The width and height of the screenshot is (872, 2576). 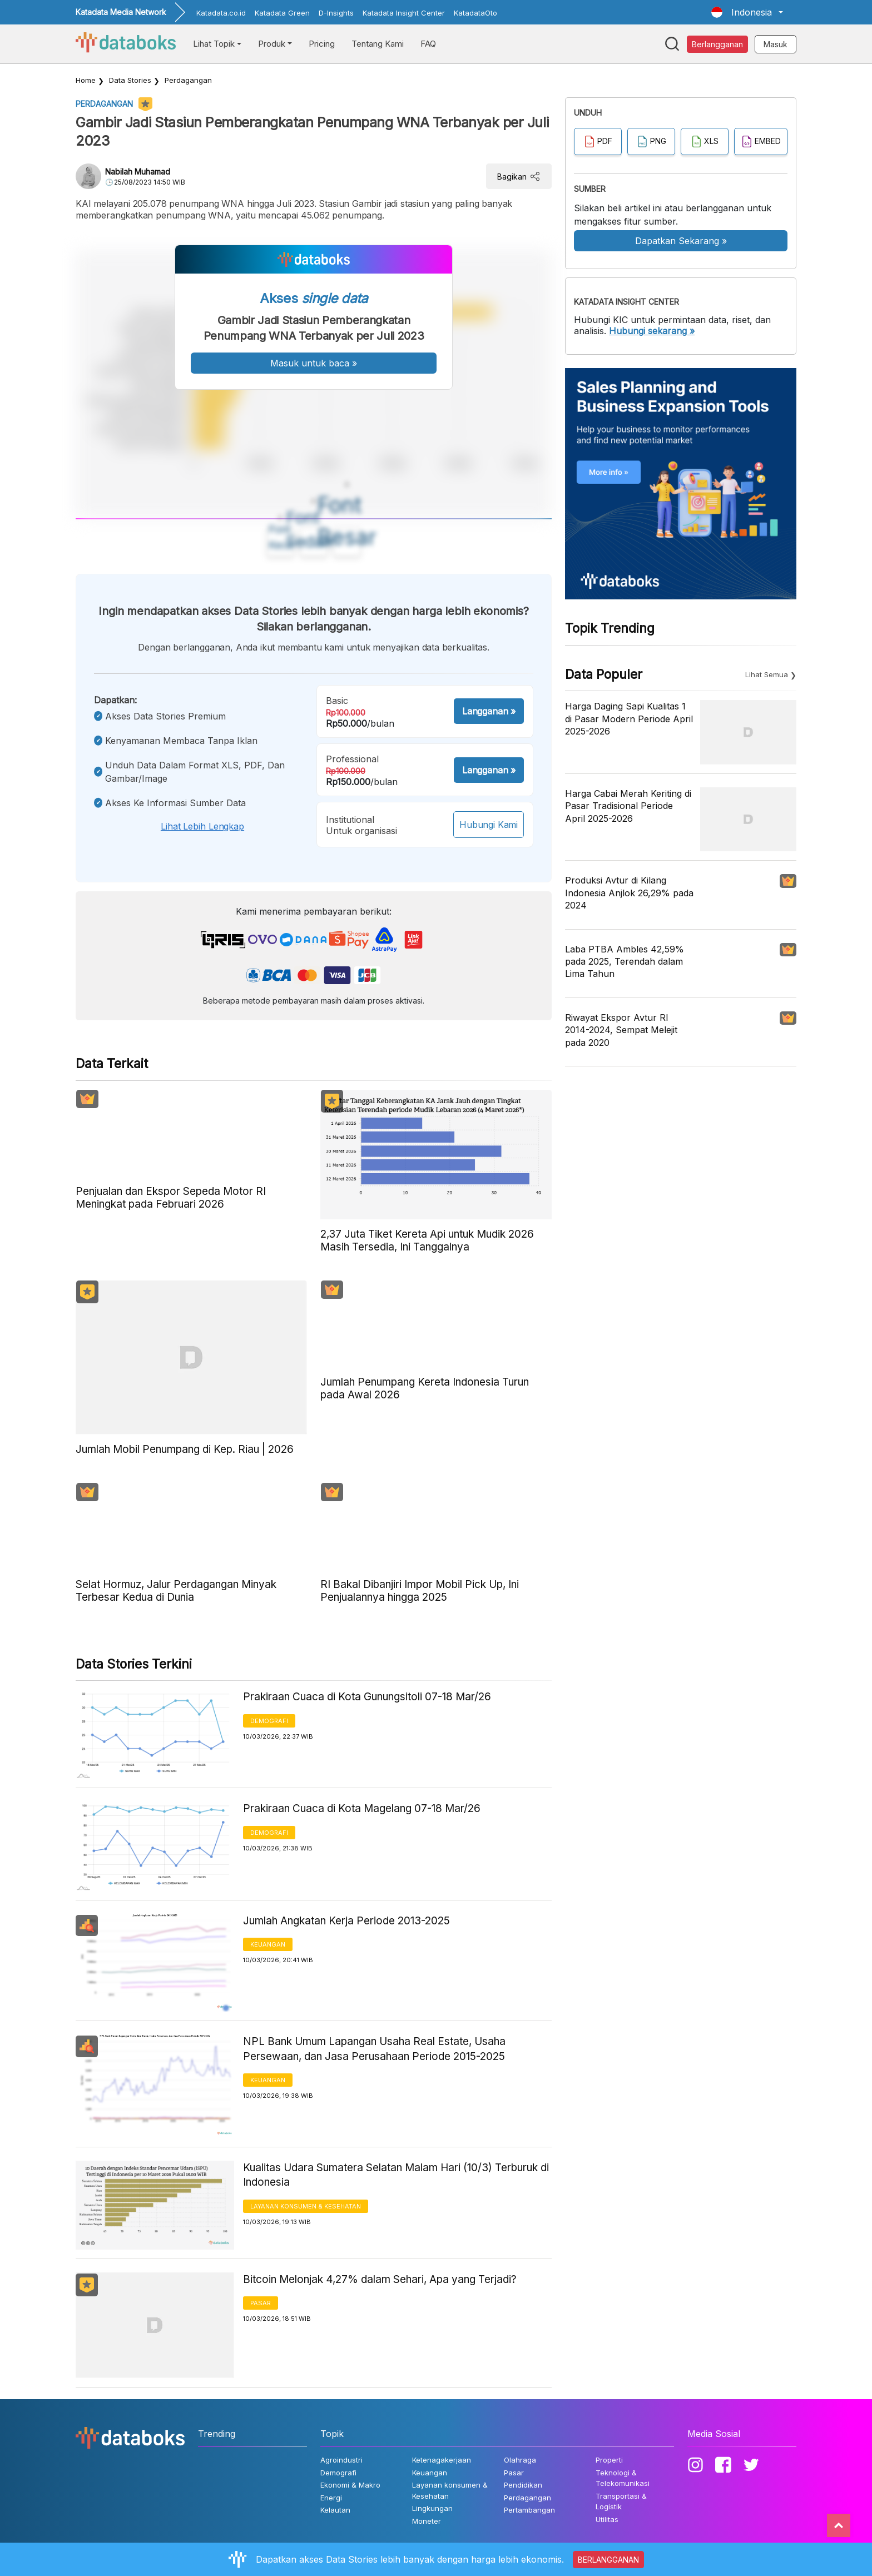 What do you see at coordinates (341, 2459) in the screenshot?
I see `Agroindustri` at bounding box center [341, 2459].